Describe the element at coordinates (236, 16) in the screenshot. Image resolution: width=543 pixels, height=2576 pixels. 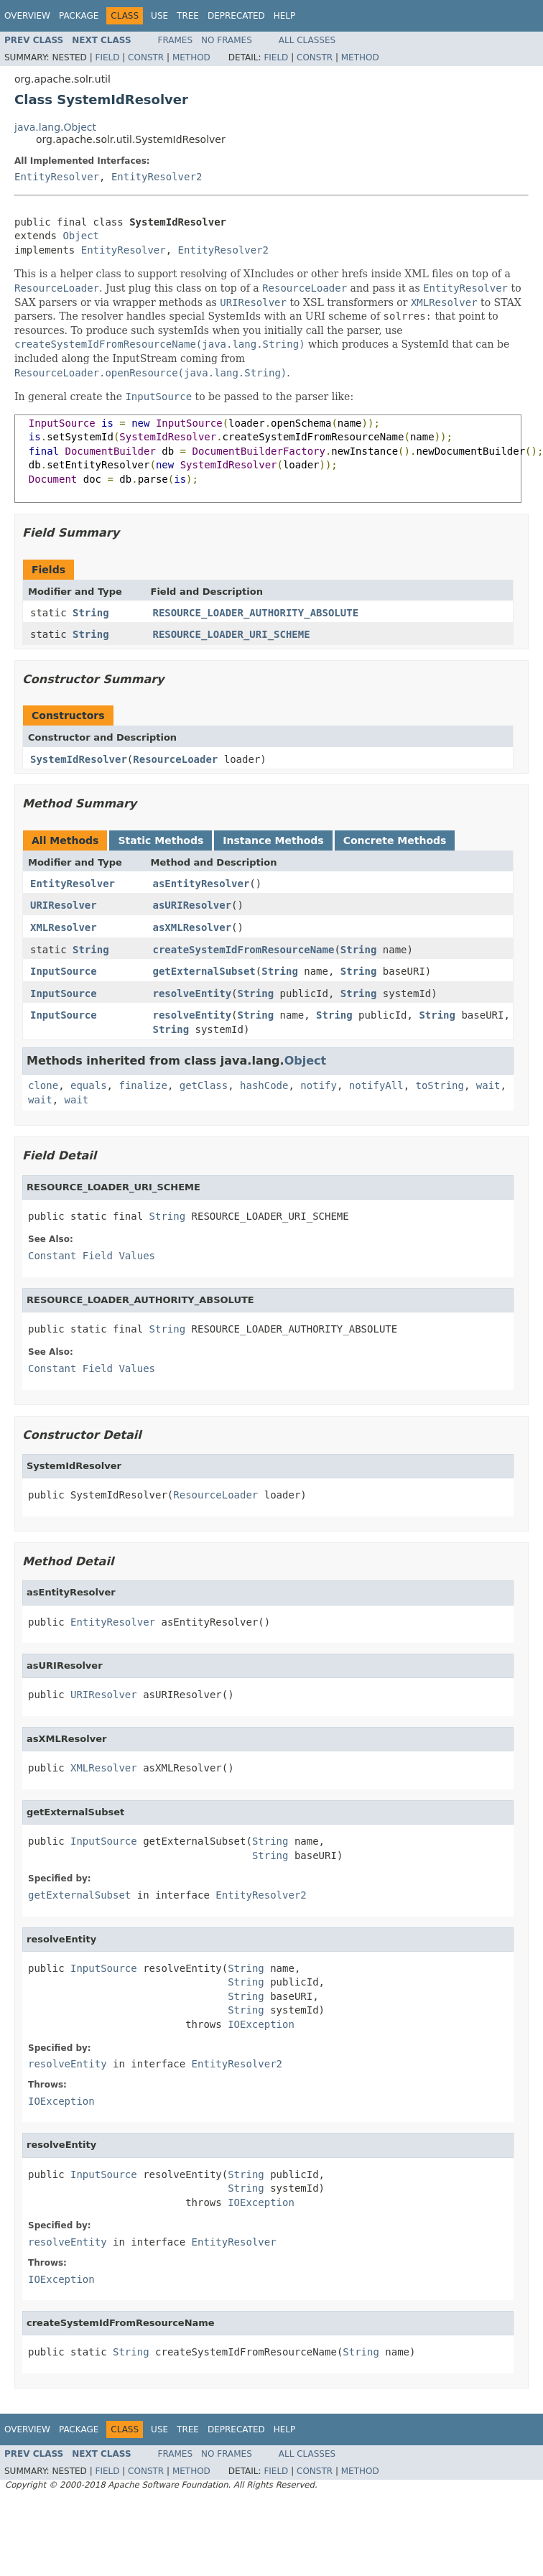
I see `Deprecated` at that location.